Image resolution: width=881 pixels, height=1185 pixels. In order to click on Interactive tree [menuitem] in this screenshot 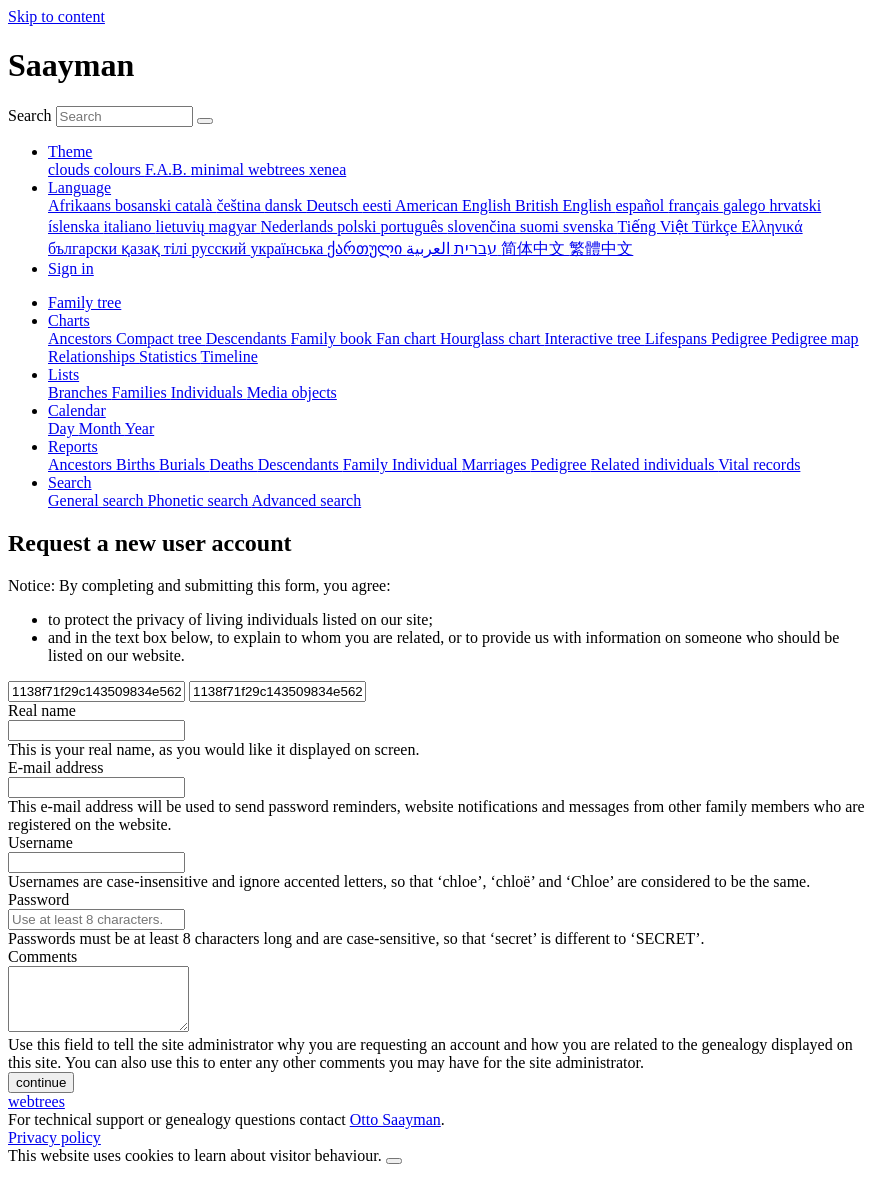, I will do `click(595, 338)`.